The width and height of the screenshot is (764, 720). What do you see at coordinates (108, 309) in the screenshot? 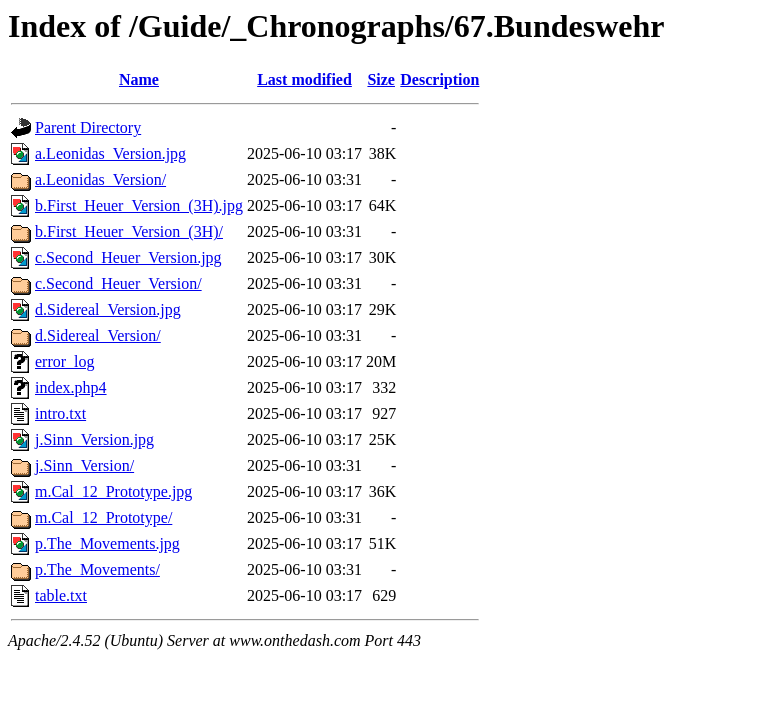
I see `d.Sidereal_Version.jpg` at bounding box center [108, 309].